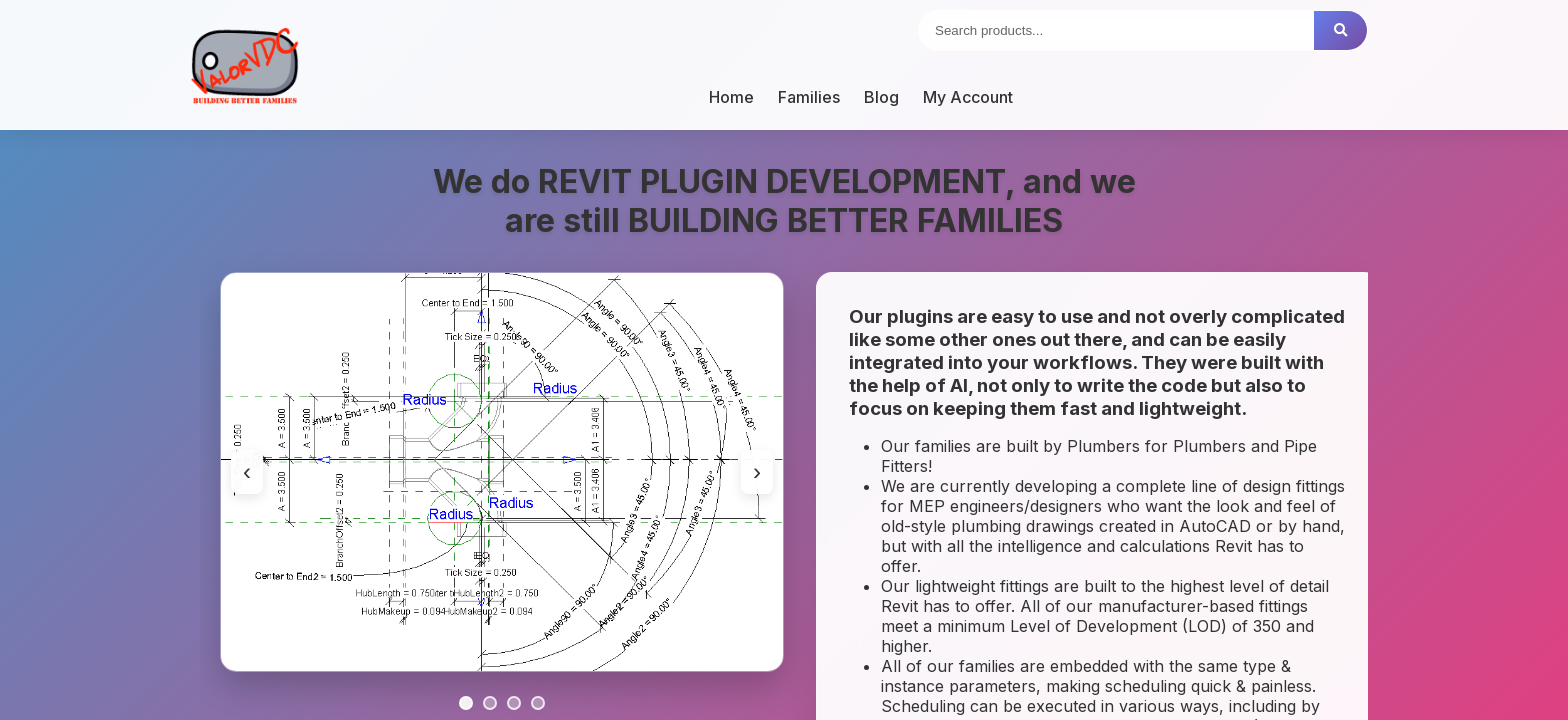  I want to click on Home, so click(731, 97).